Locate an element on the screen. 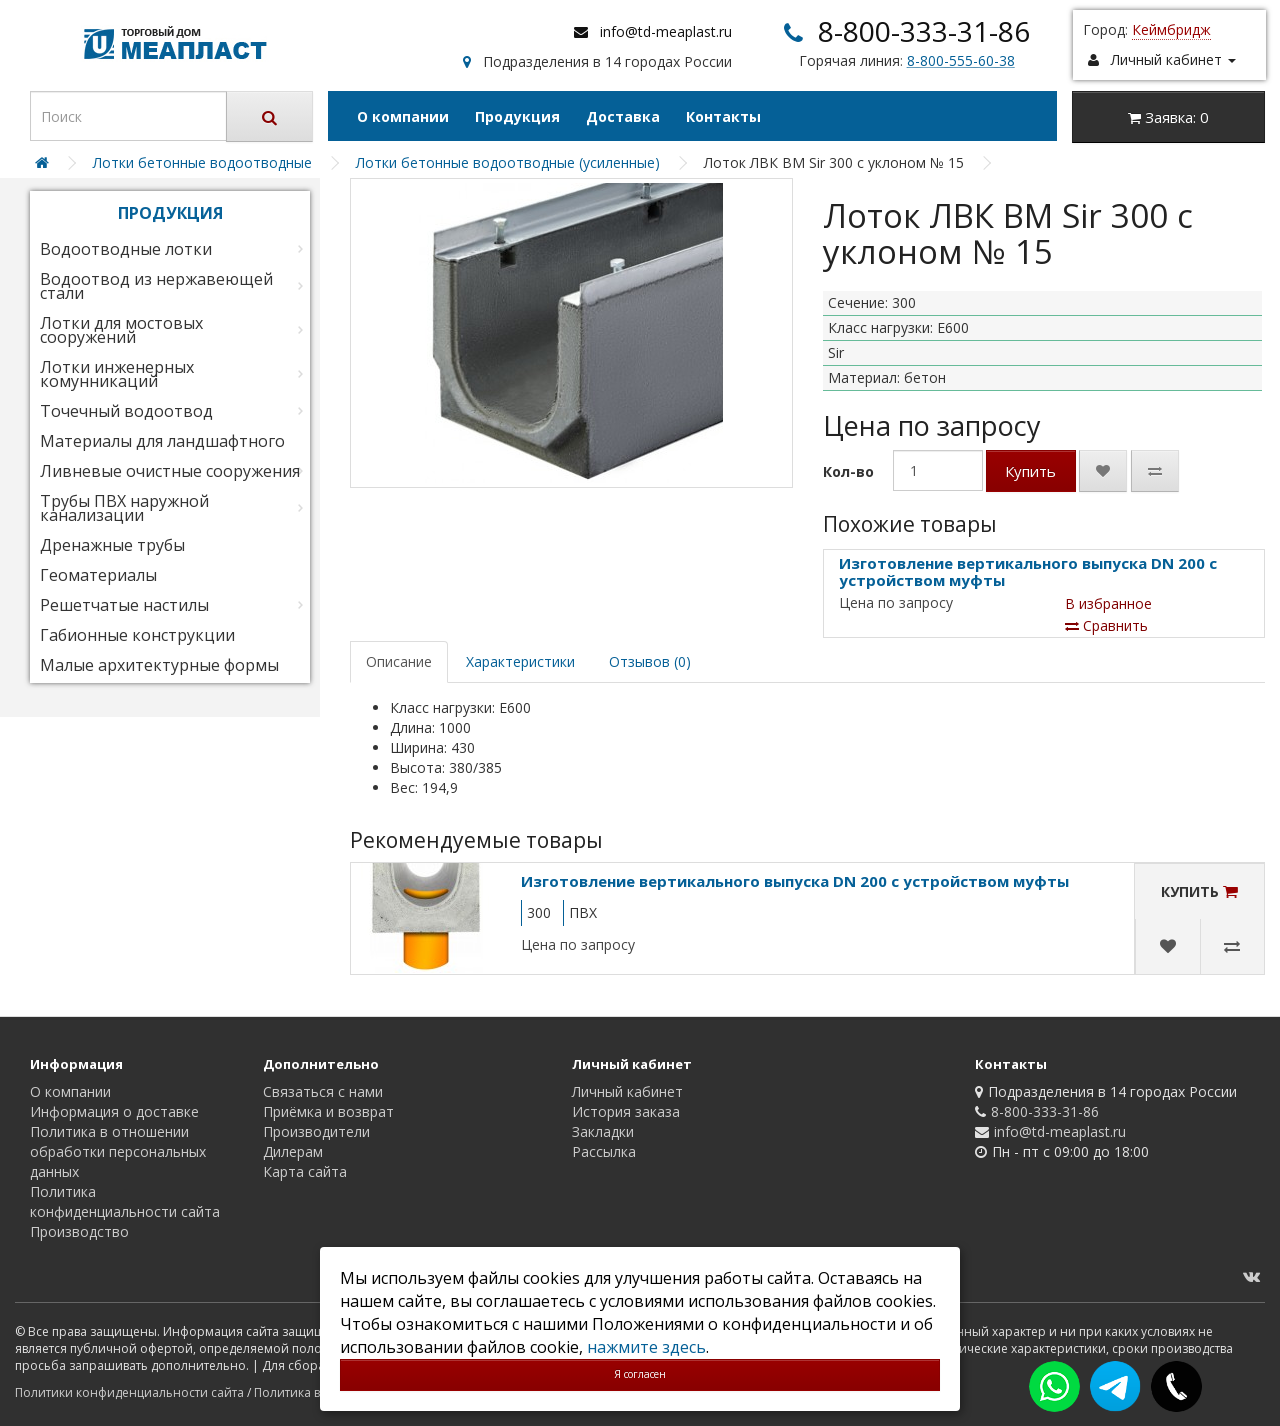 The image size is (1280, 1426). Карта сайта is located at coordinates (305, 1171).